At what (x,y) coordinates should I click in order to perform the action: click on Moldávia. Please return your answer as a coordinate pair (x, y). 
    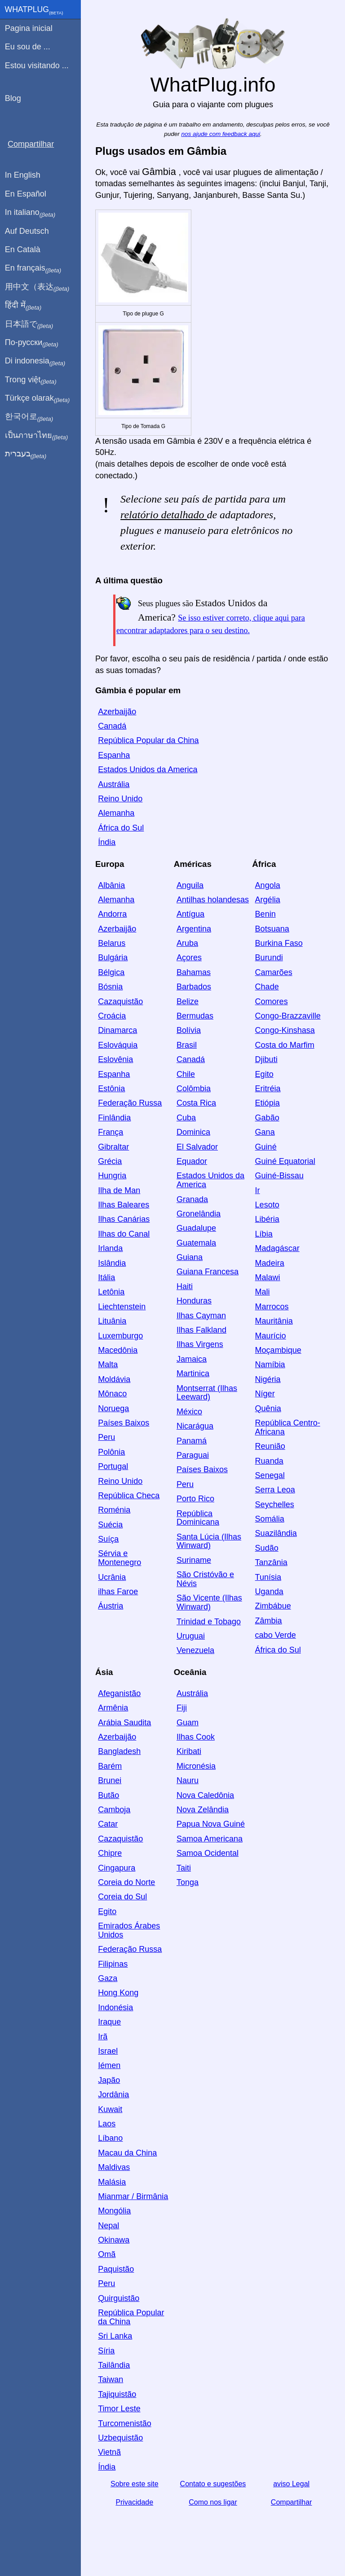
    Looking at the image, I should click on (114, 1379).